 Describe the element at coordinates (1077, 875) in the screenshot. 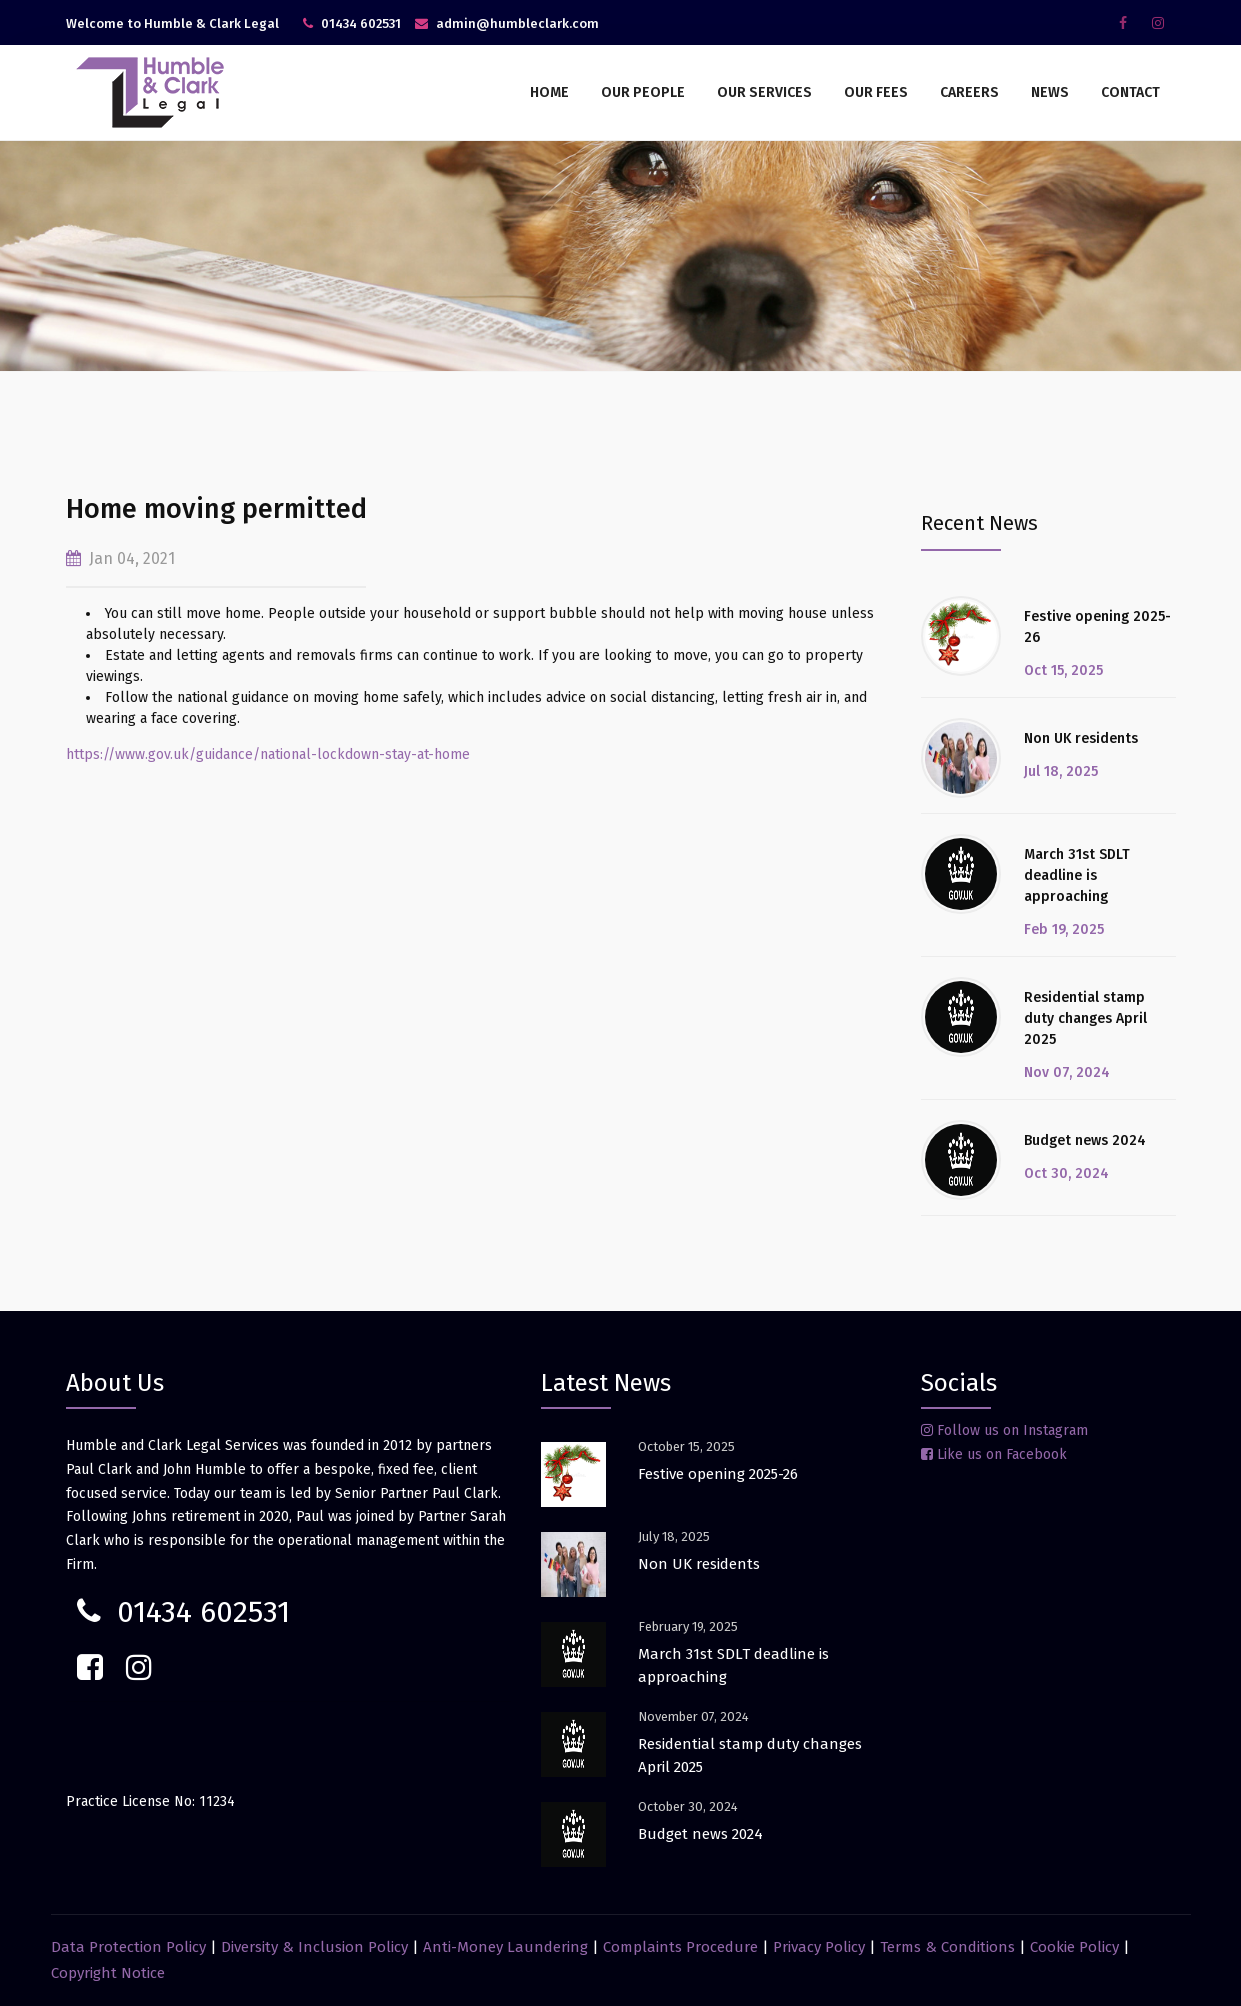

I see `March 31st SDLT deadline is approaching` at that location.